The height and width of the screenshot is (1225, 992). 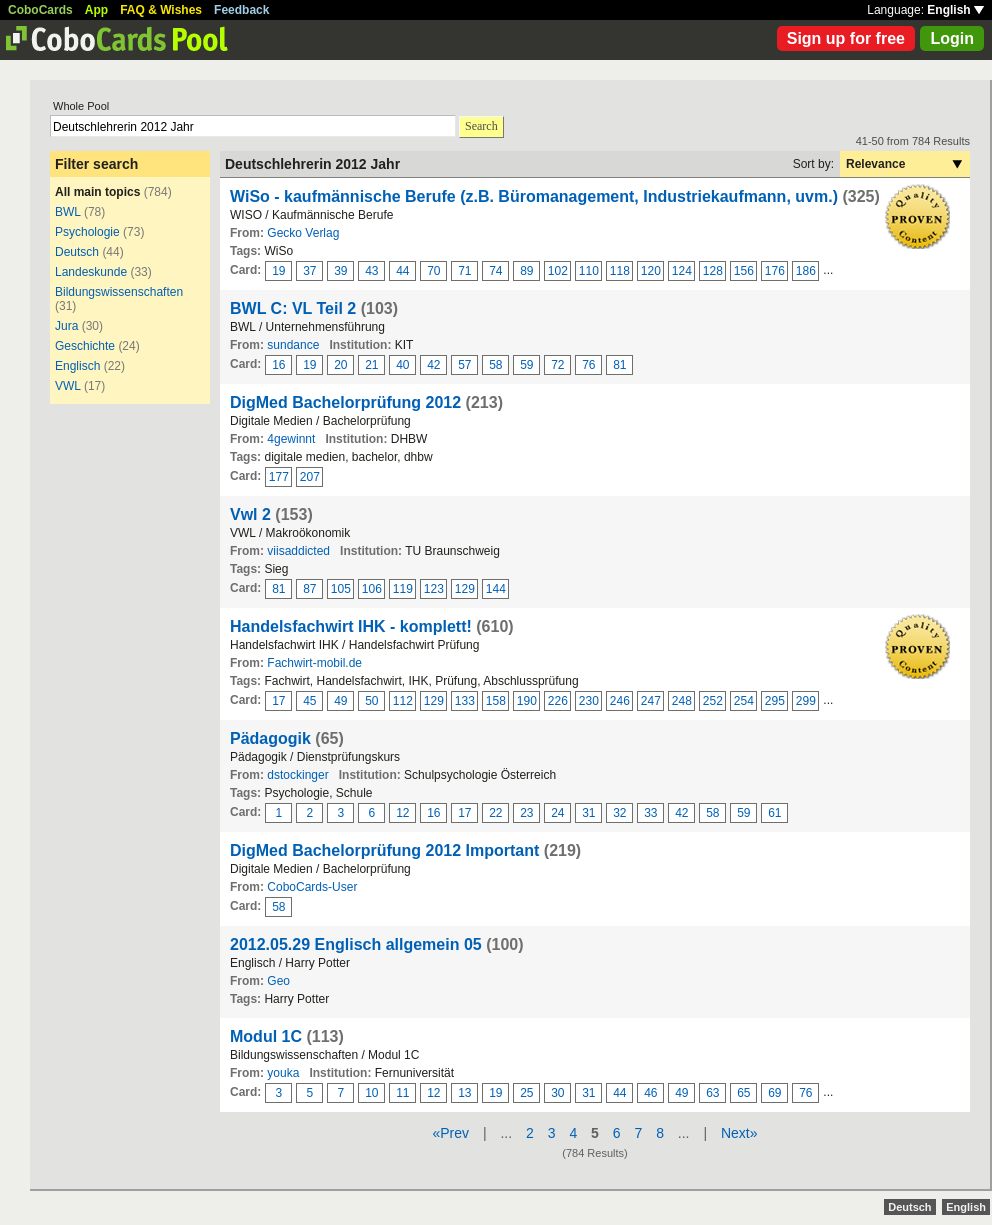 What do you see at coordinates (371, 365) in the screenshot?
I see `21` at bounding box center [371, 365].